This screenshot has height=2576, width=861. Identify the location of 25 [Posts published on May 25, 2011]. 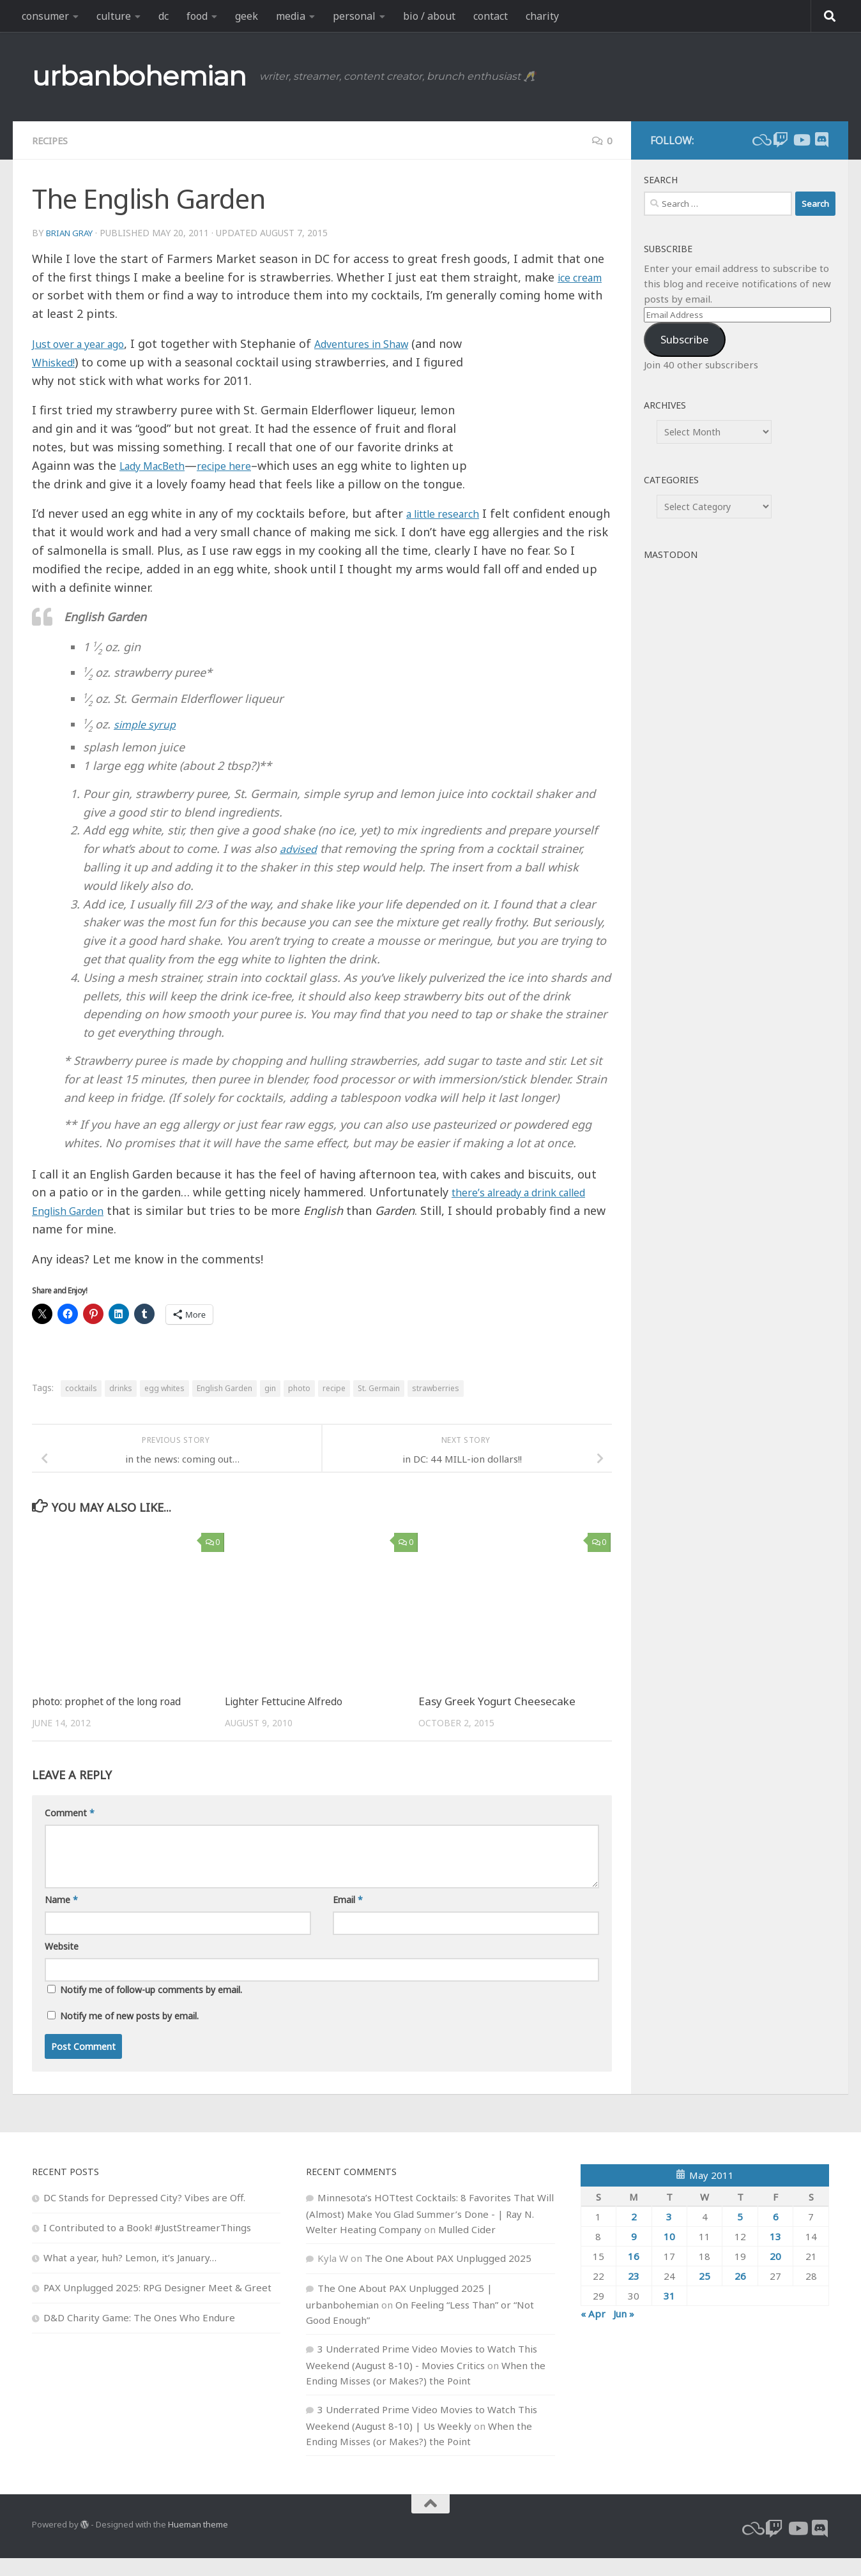
(704, 2293).